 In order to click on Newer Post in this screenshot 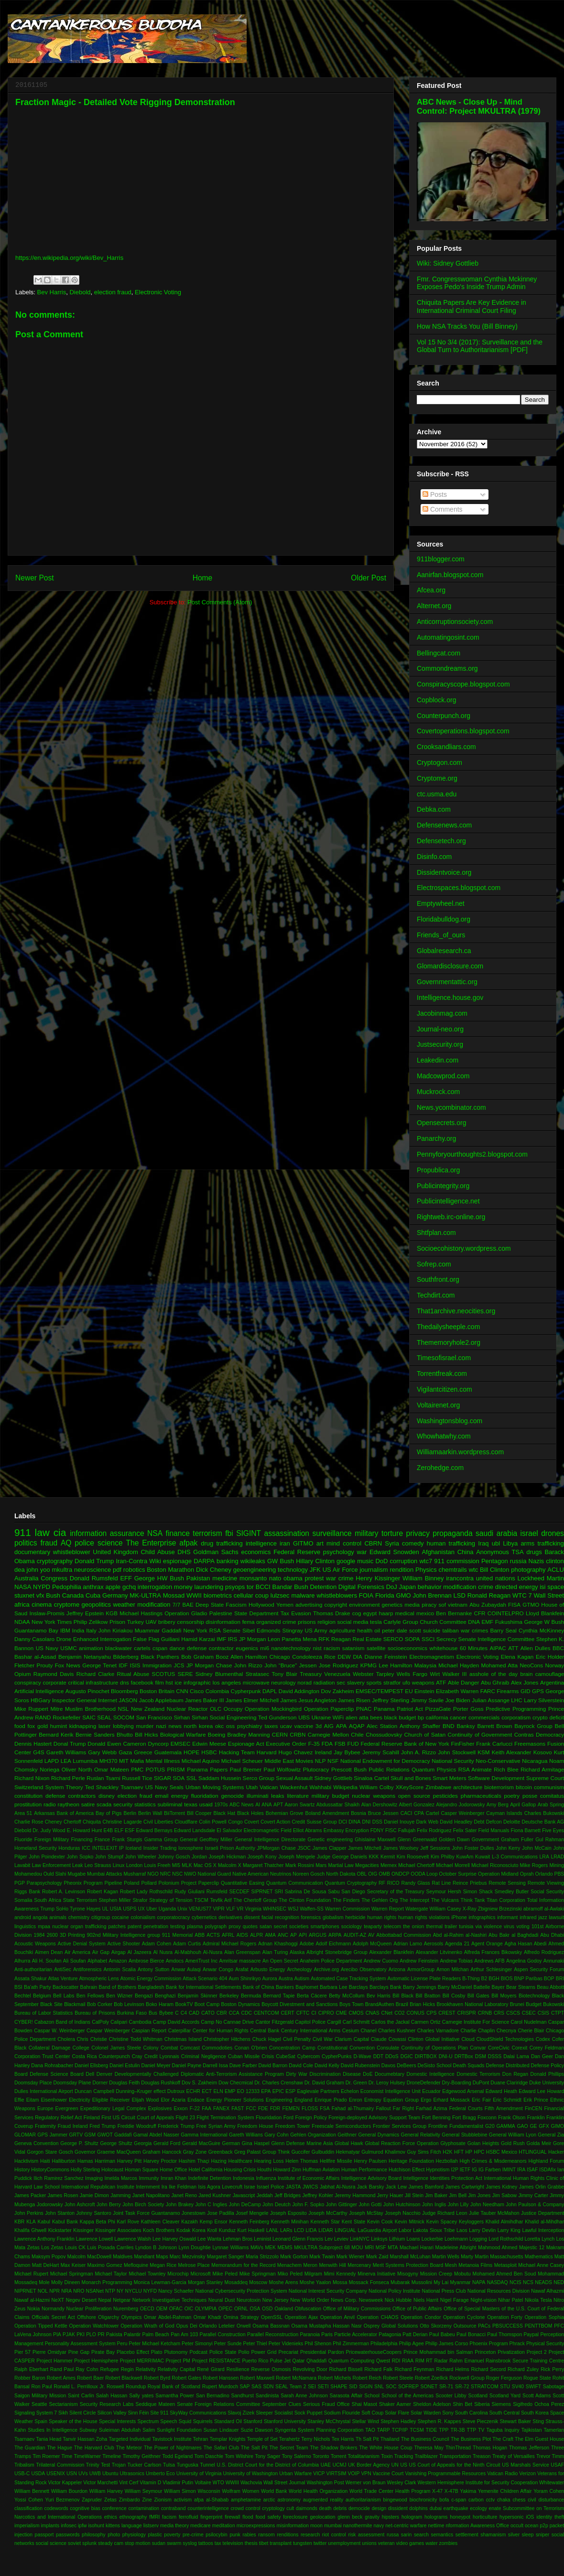, I will do `click(34, 578)`.